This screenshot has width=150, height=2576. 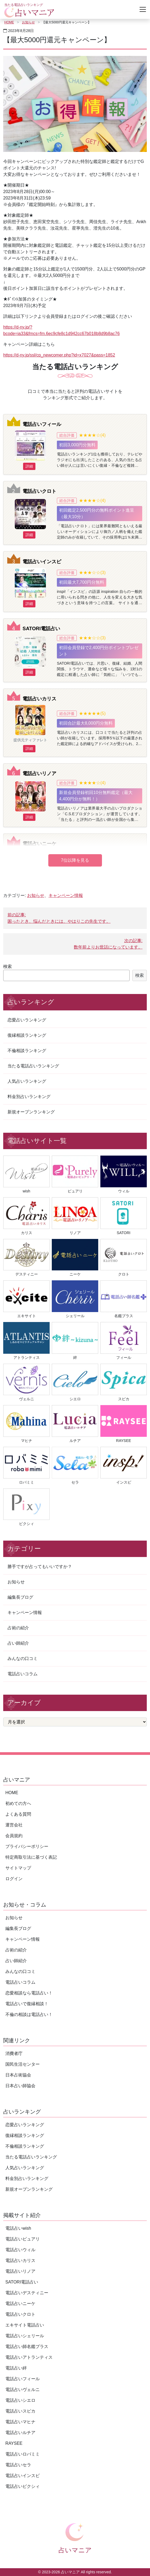 What do you see at coordinates (20, 2422) in the screenshot?
I see `電話占いマヒナ` at bounding box center [20, 2422].